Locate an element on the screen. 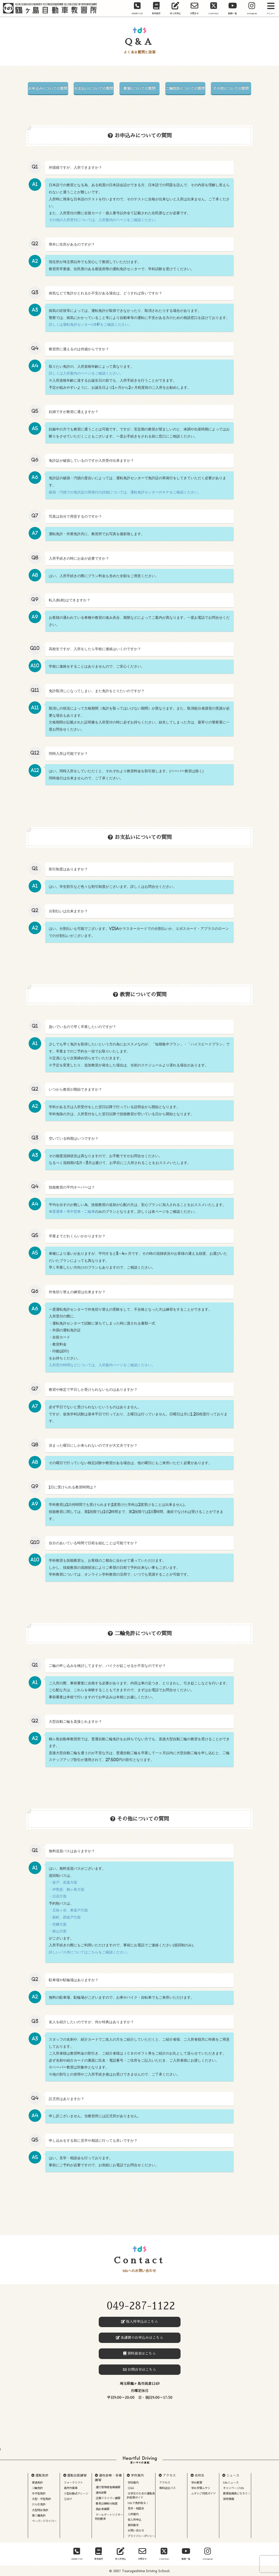 The width and height of the screenshot is (279, 2576). 適性診断 is located at coordinates (101, 2492).